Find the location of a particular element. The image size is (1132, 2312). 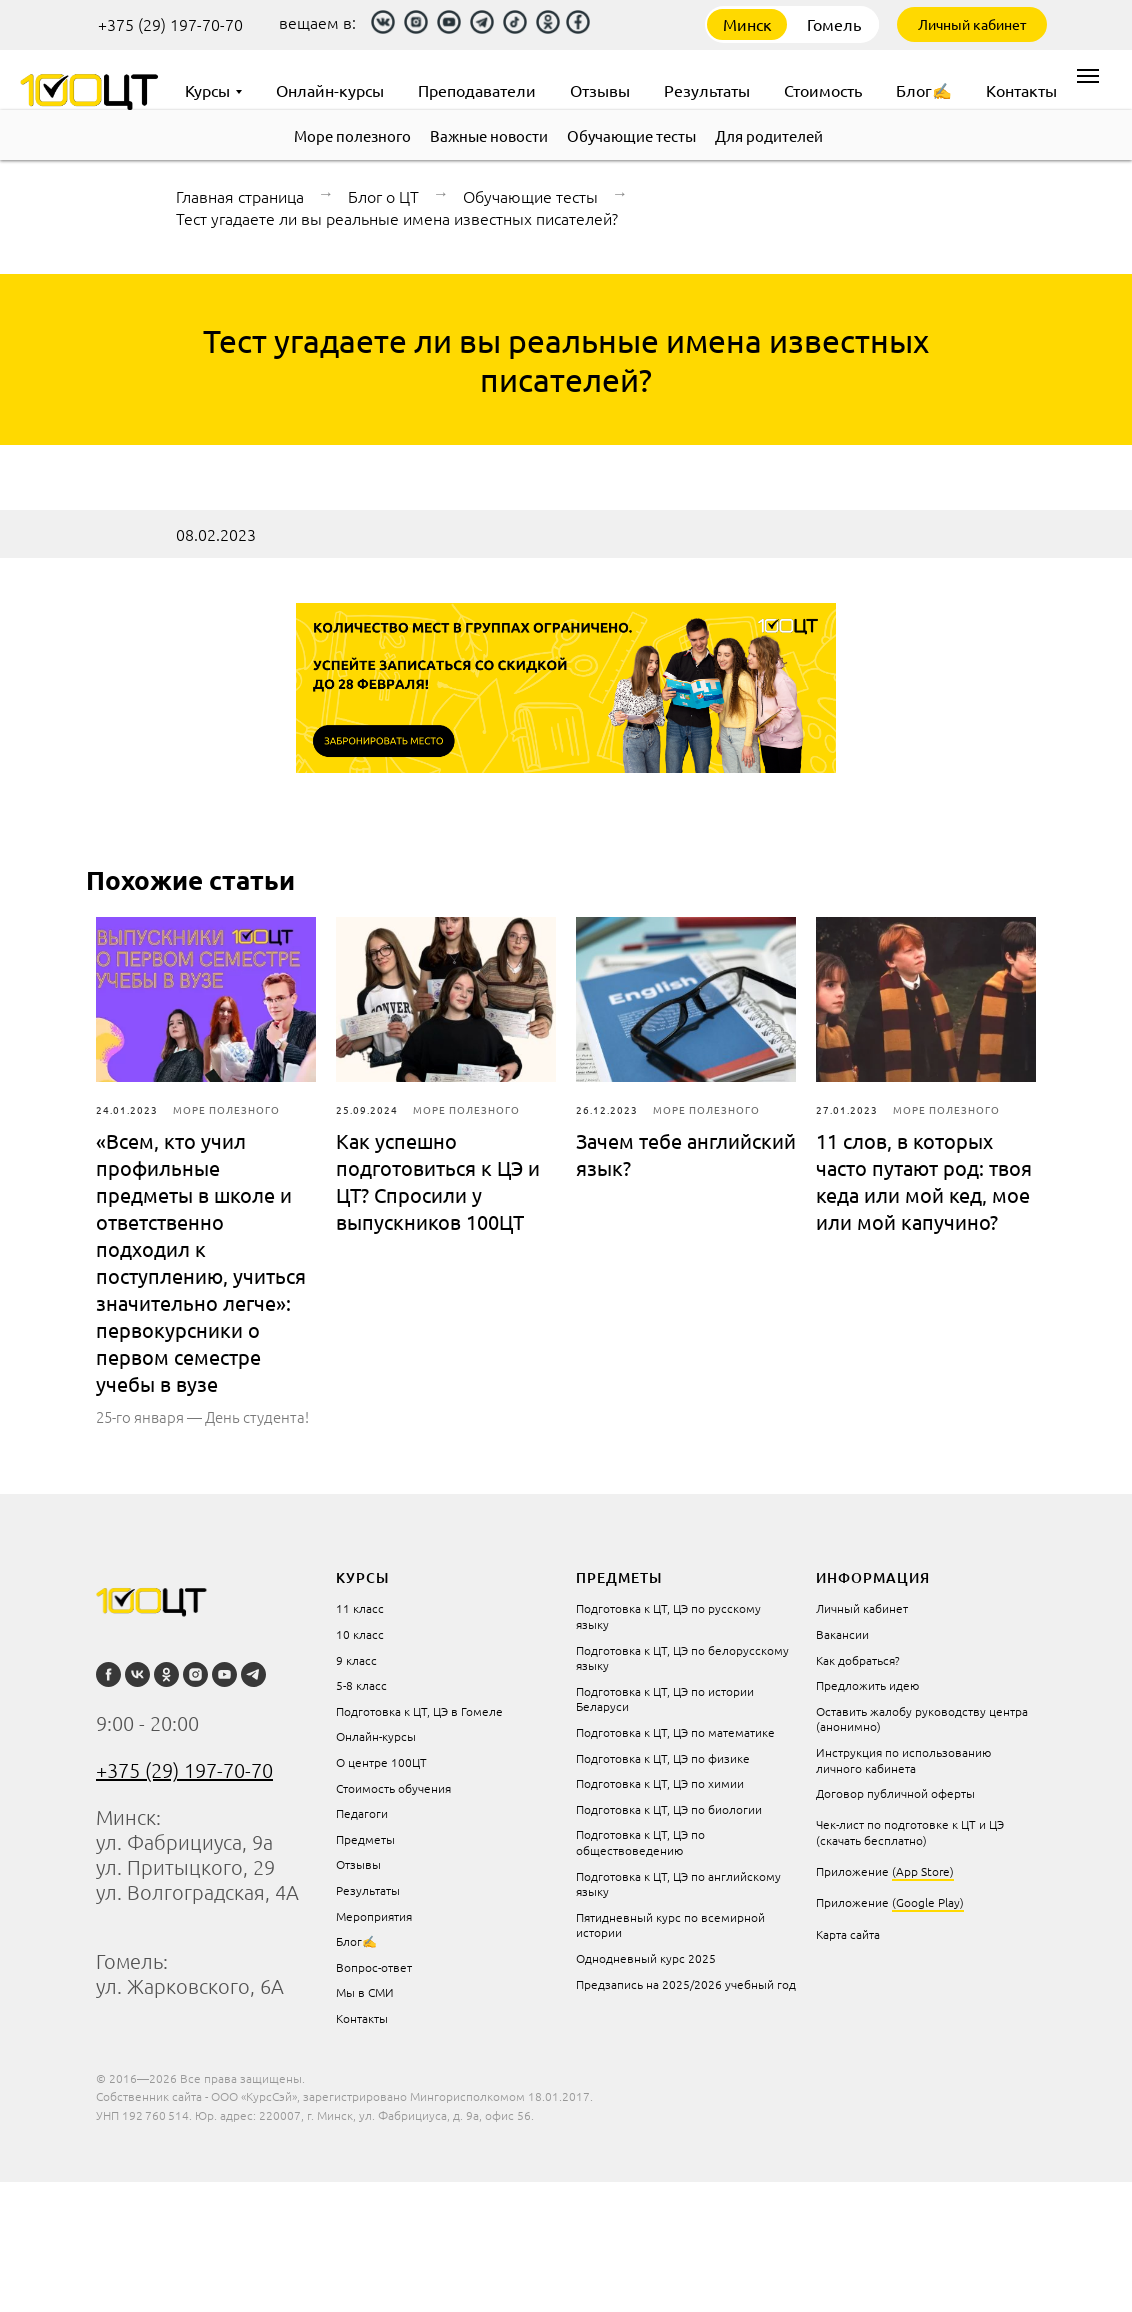

Подготовка к ЦТ, ЦЭ по физике is located at coordinates (663, 1758).